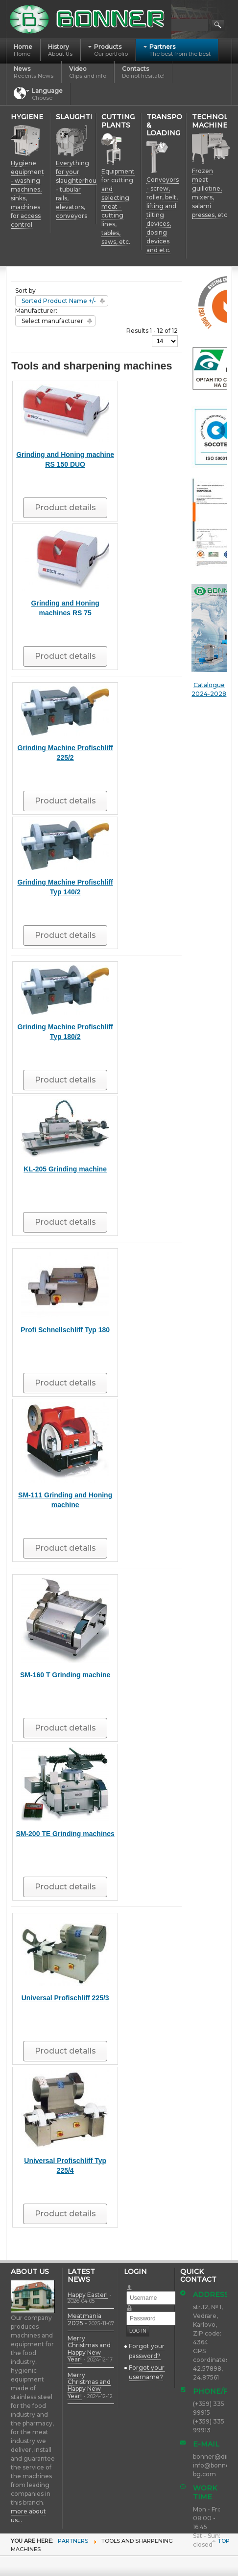 The height and width of the screenshot is (2576, 238). What do you see at coordinates (65, 1834) in the screenshot?
I see `SM-200 TE Grinding machines` at bounding box center [65, 1834].